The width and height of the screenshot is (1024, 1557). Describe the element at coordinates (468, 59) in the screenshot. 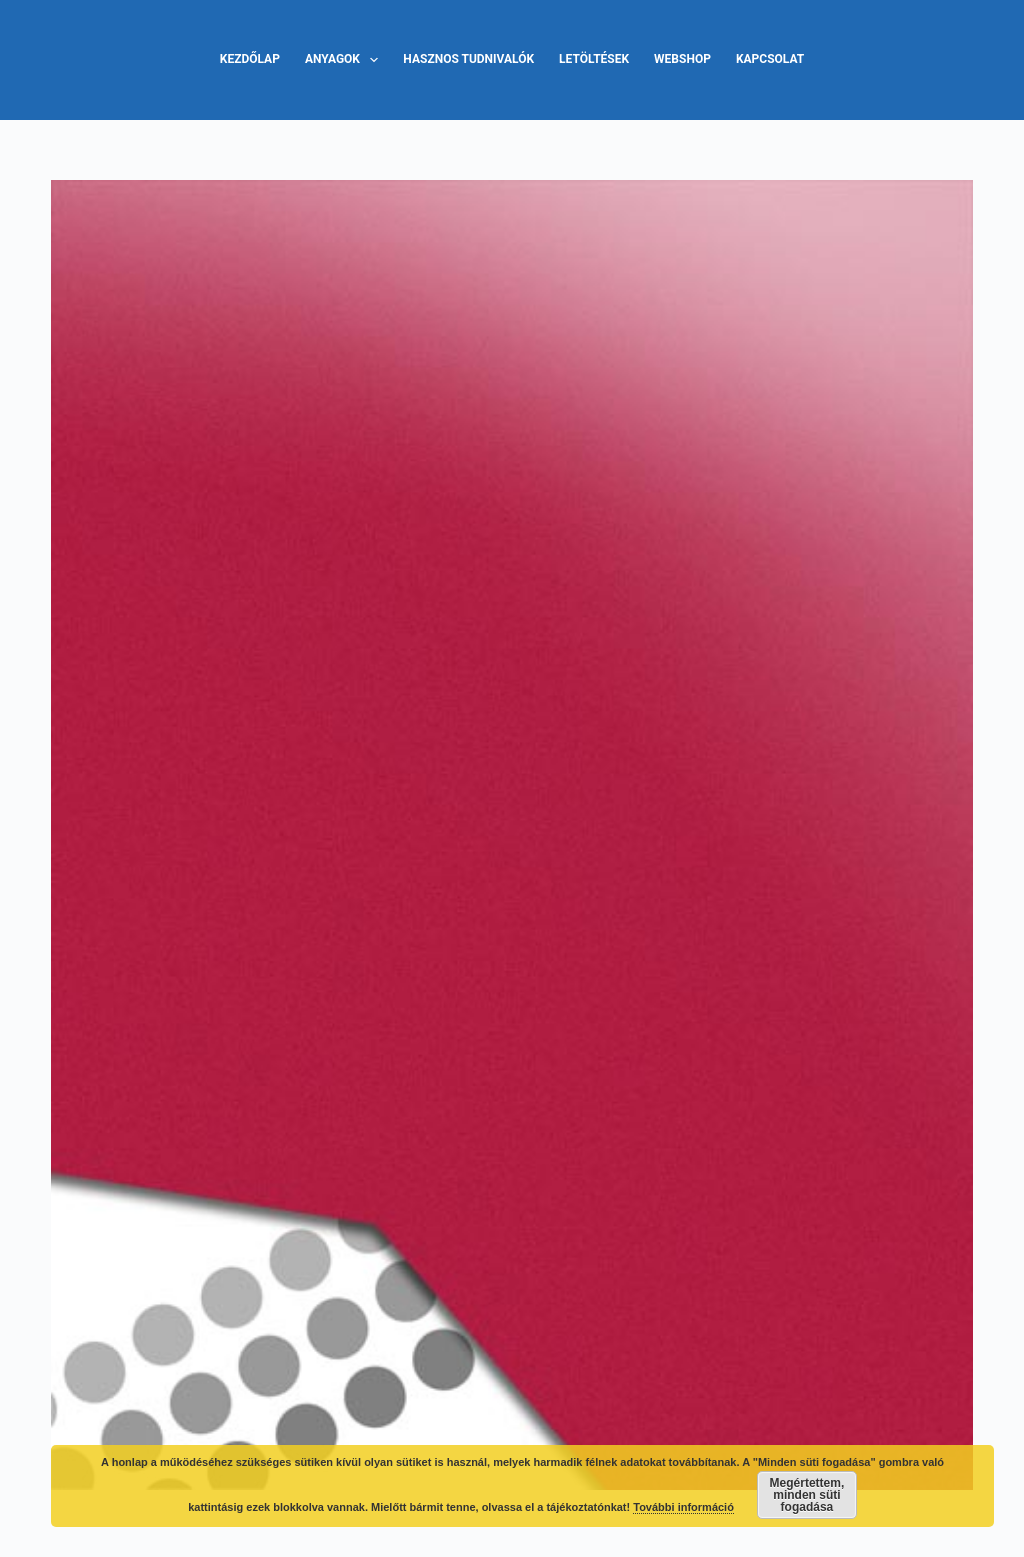

I see `Hasznos tudnivalók` at that location.